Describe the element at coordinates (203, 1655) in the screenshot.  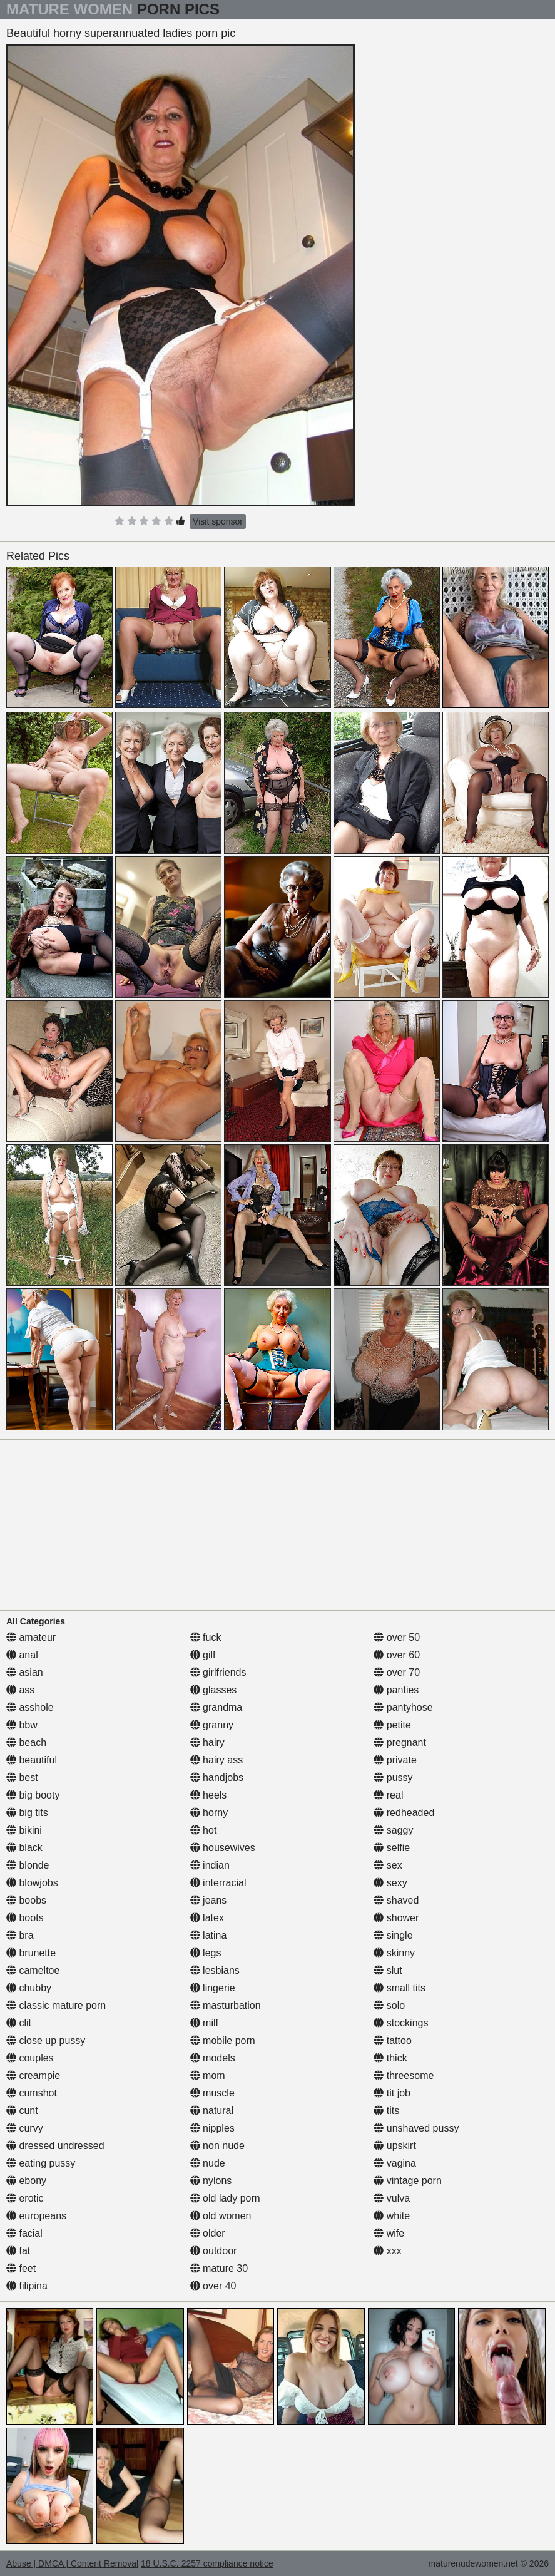
I see `gilf` at that location.